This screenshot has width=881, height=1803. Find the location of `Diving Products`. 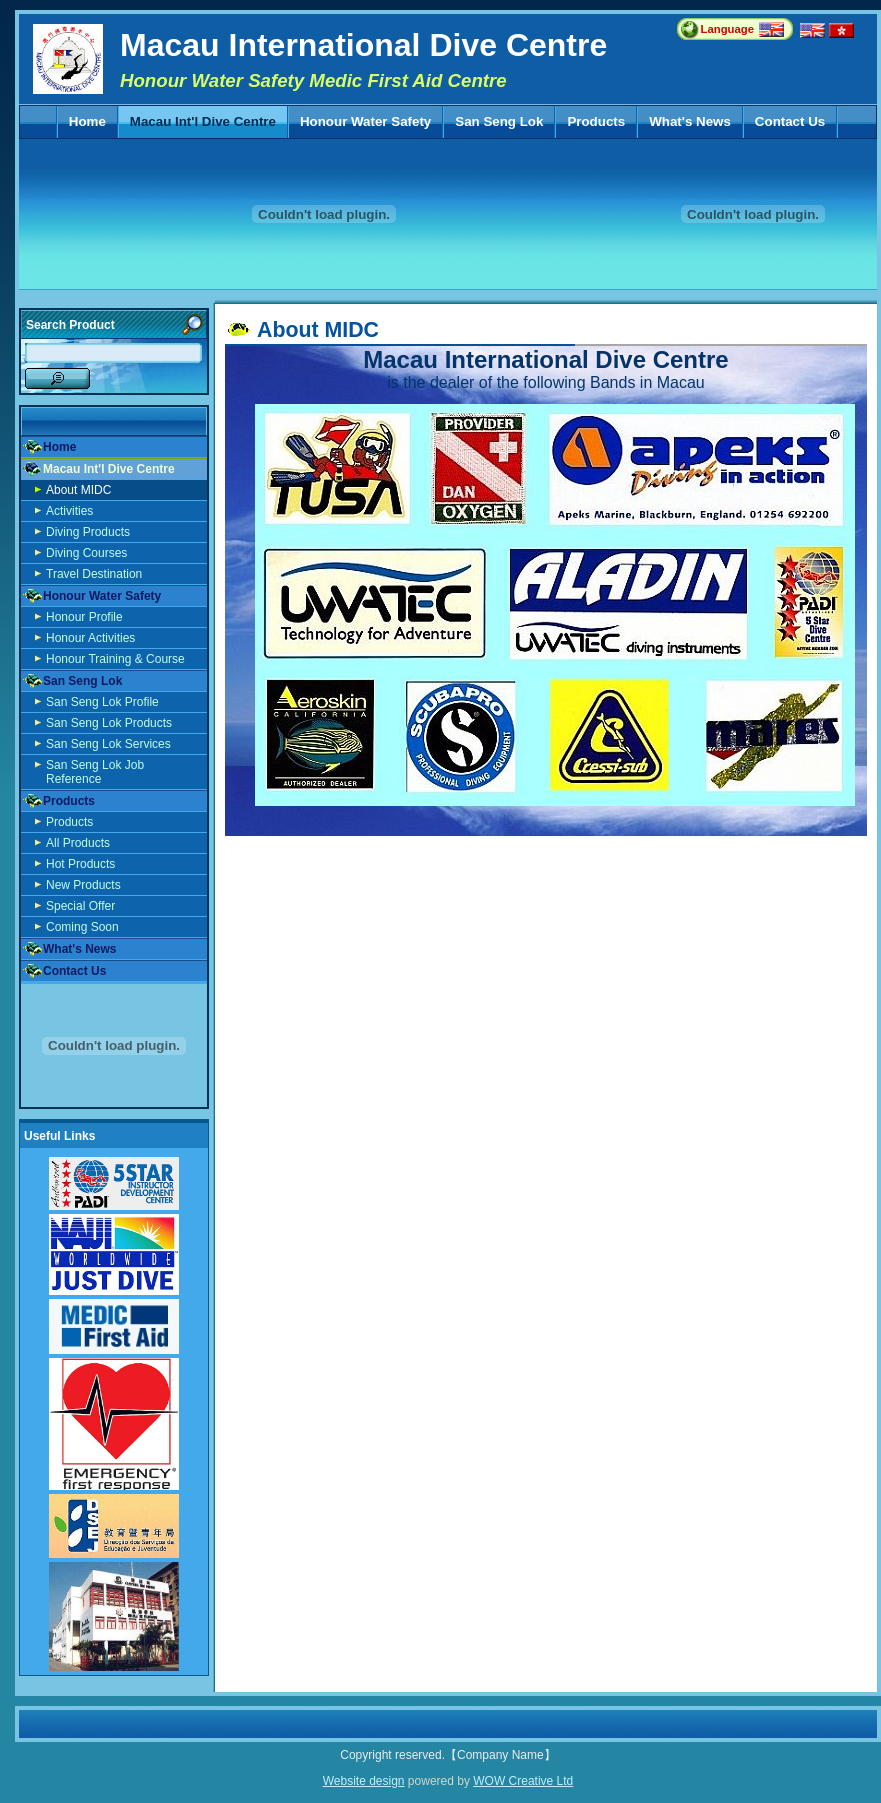

Diving Products is located at coordinates (88, 532).